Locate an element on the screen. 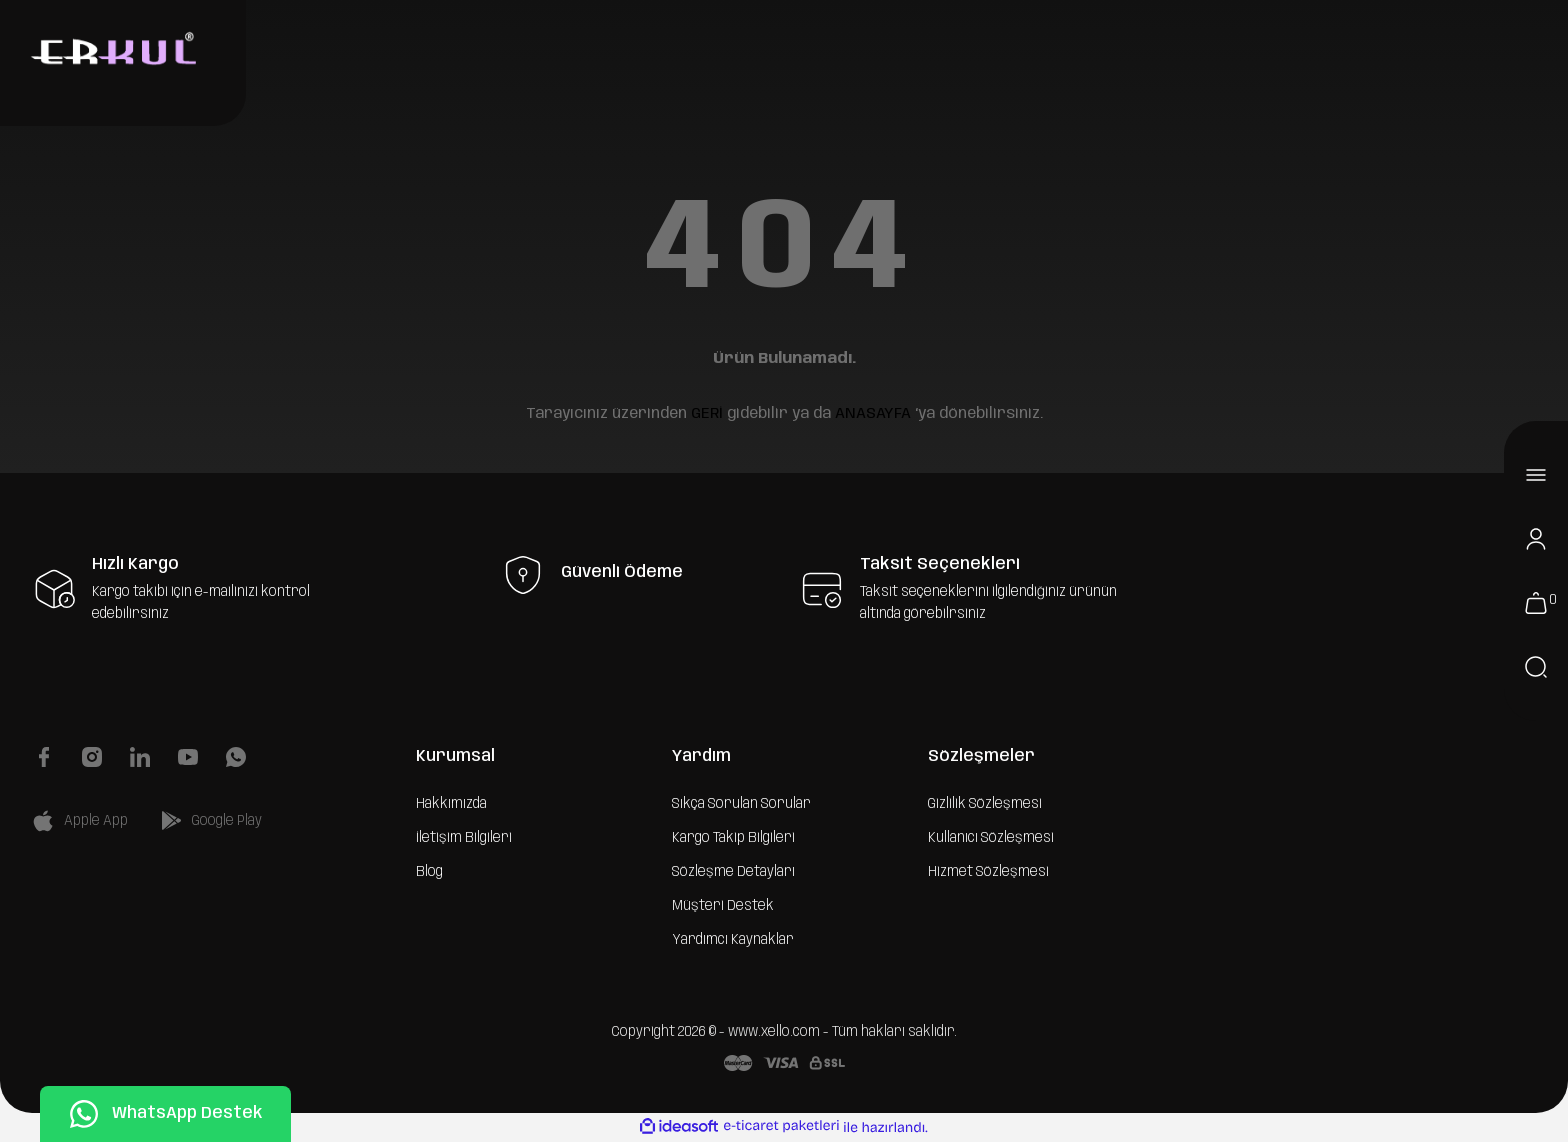  Kargo Takip Bilgileri is located at coordinates (733, 838).